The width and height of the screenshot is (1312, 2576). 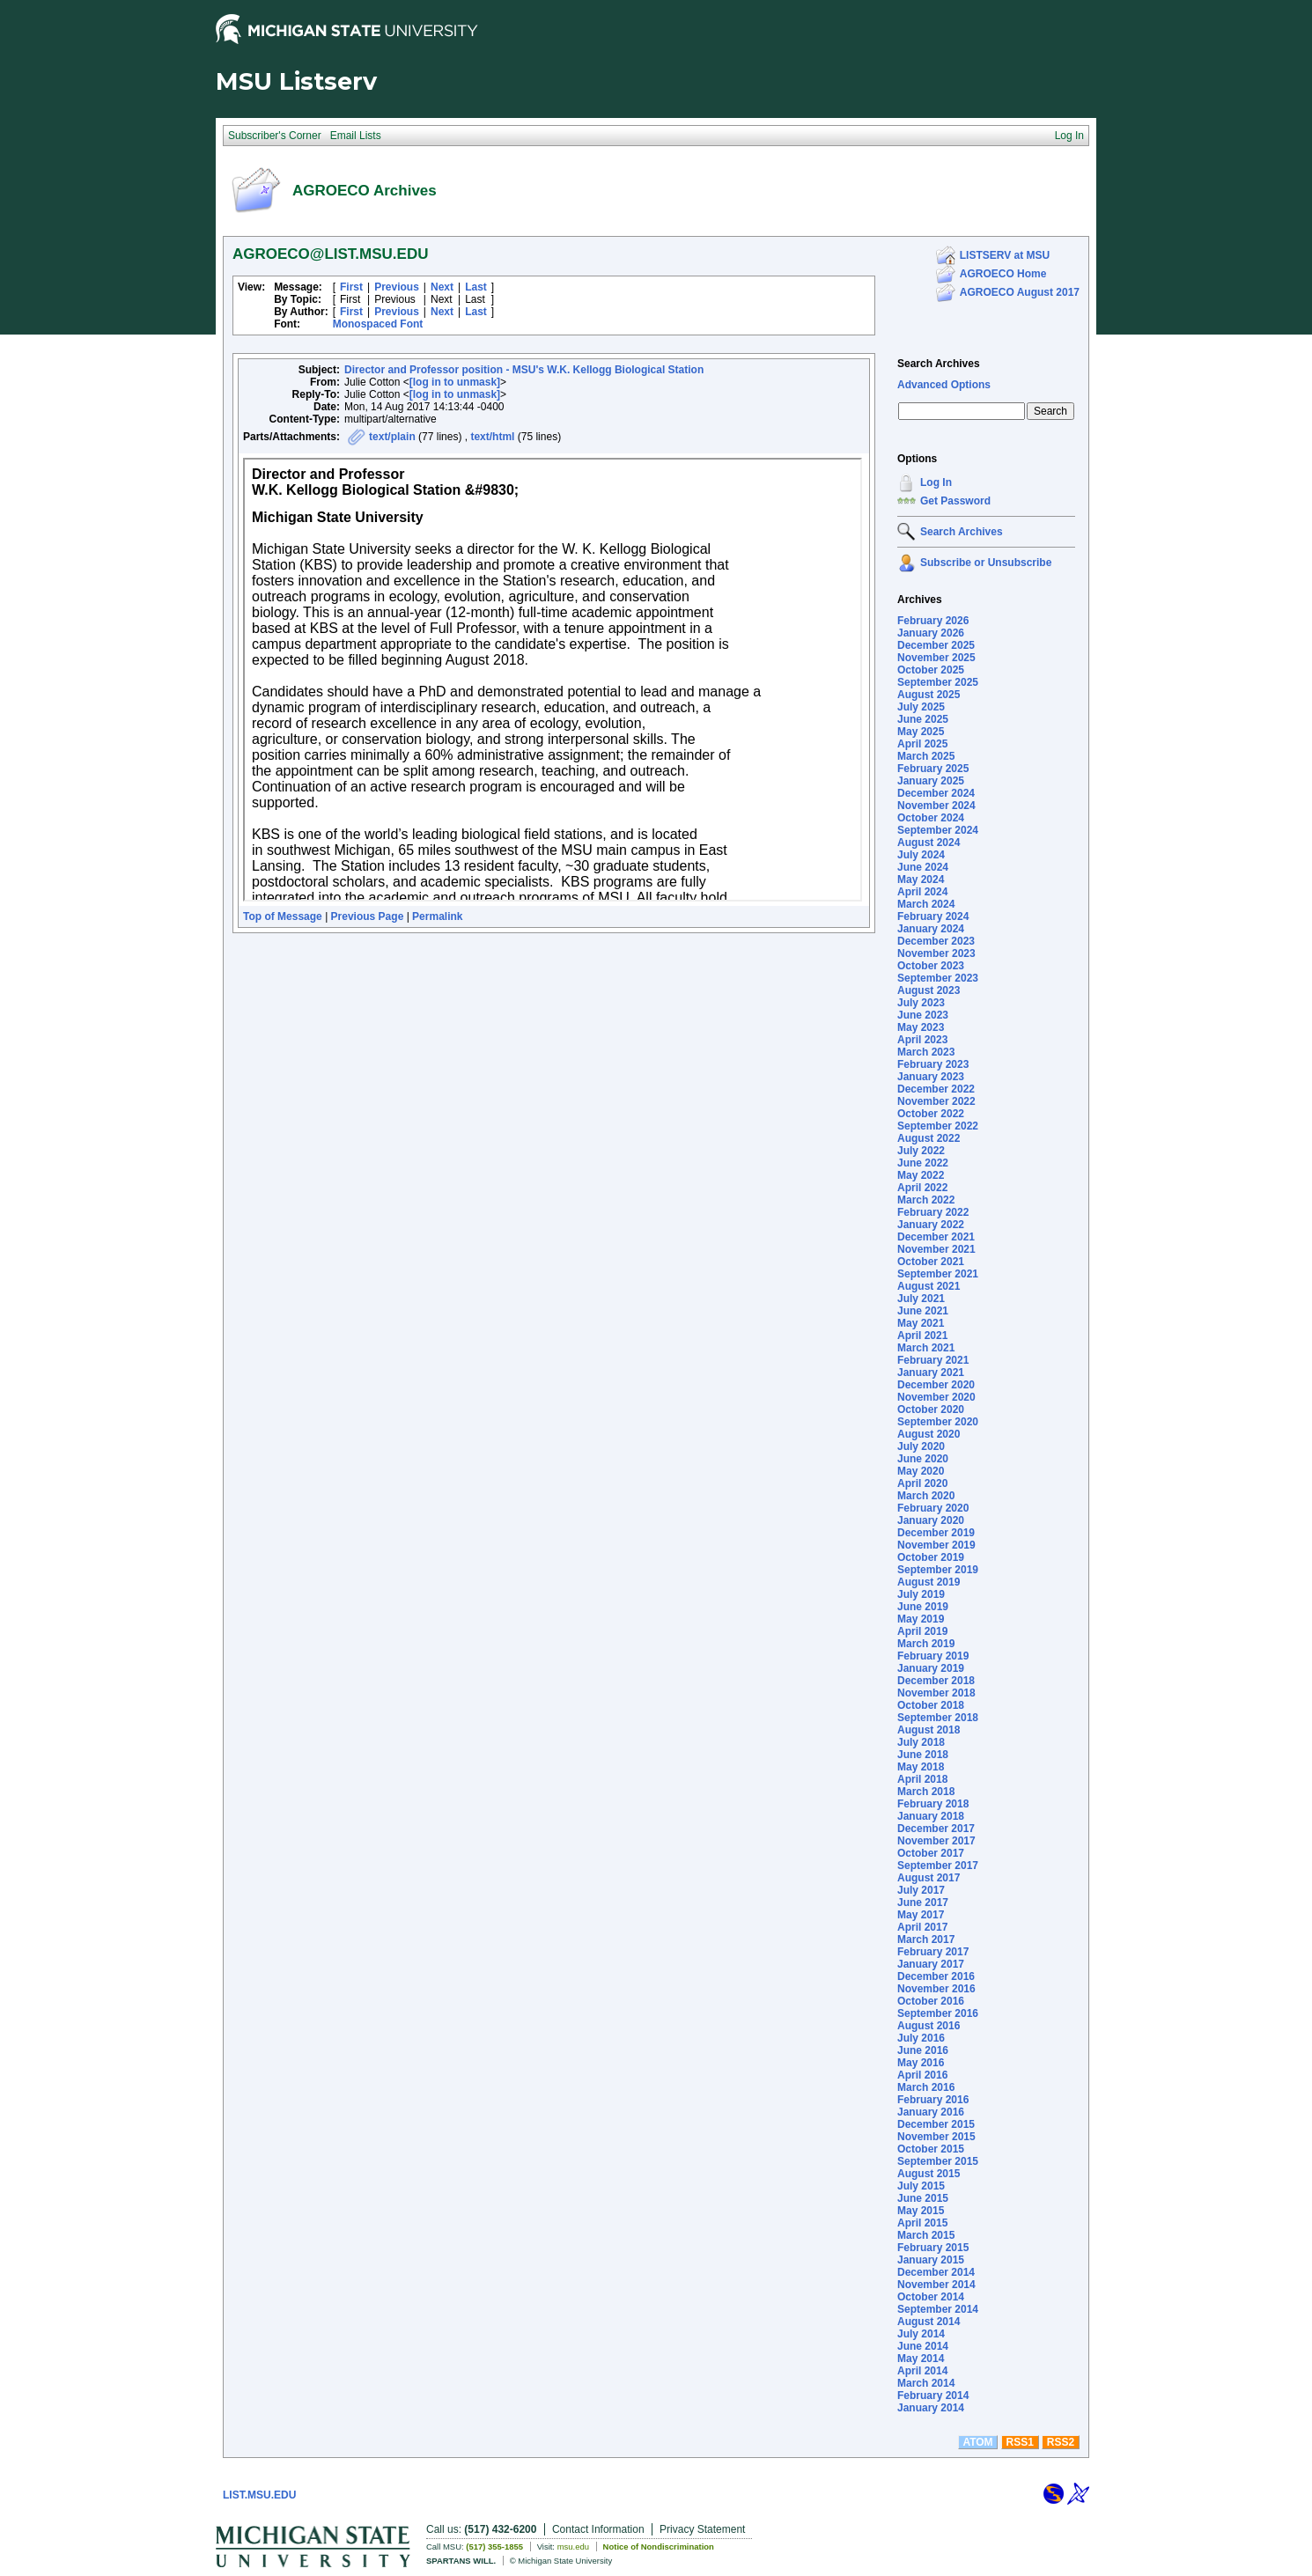 What do you see at coordinates (573, 2546) in the screenshot?
I see `msu.edu` at bounding box center [573, 2546].